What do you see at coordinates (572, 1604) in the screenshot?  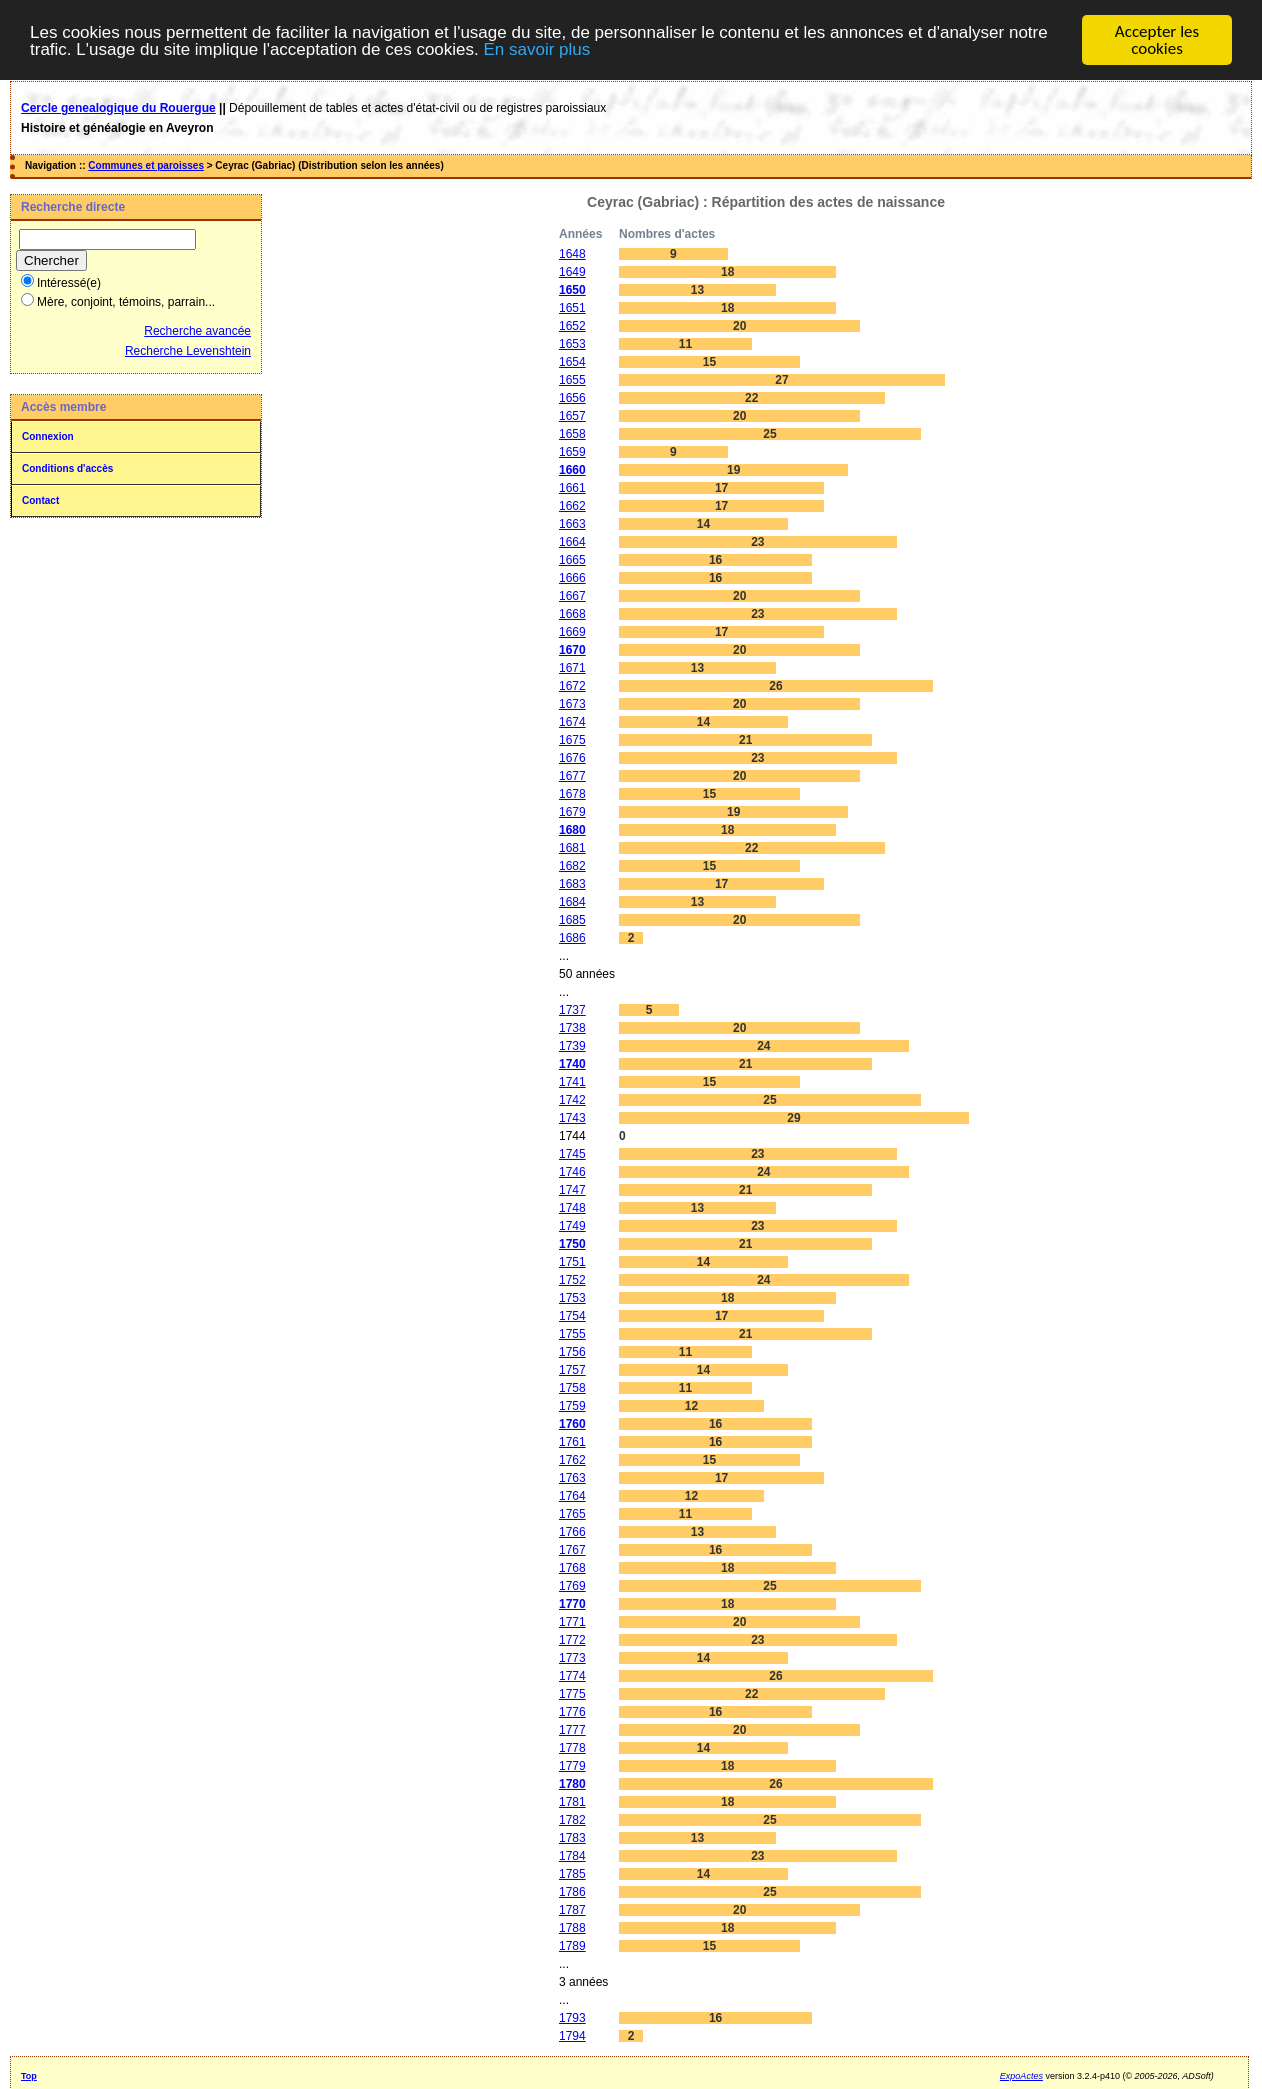 I see `1770` at bounding box center [572, 1604].